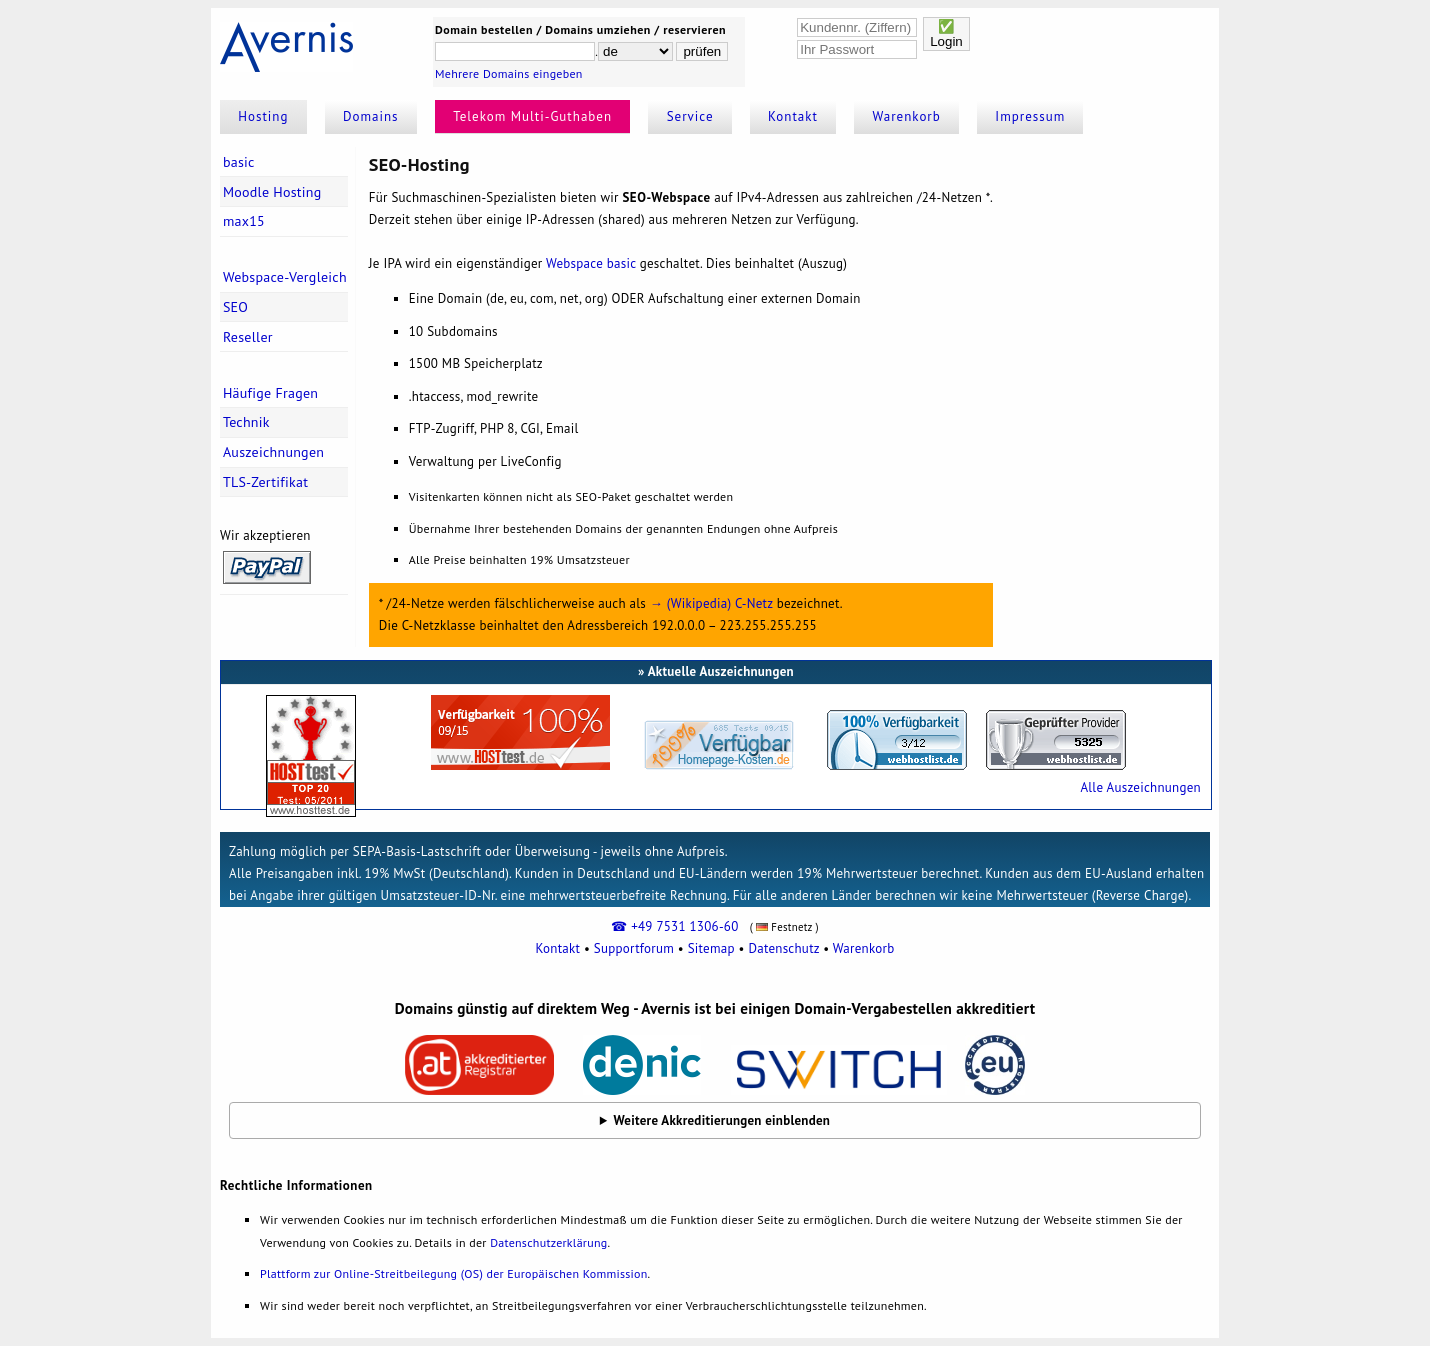 Image resolution: width=1430 pixels, height=1346 pixels. Describe the element at coordinates (674, 926) in the screenshot. I see `☎ +49 7531 1306-60` at that location.